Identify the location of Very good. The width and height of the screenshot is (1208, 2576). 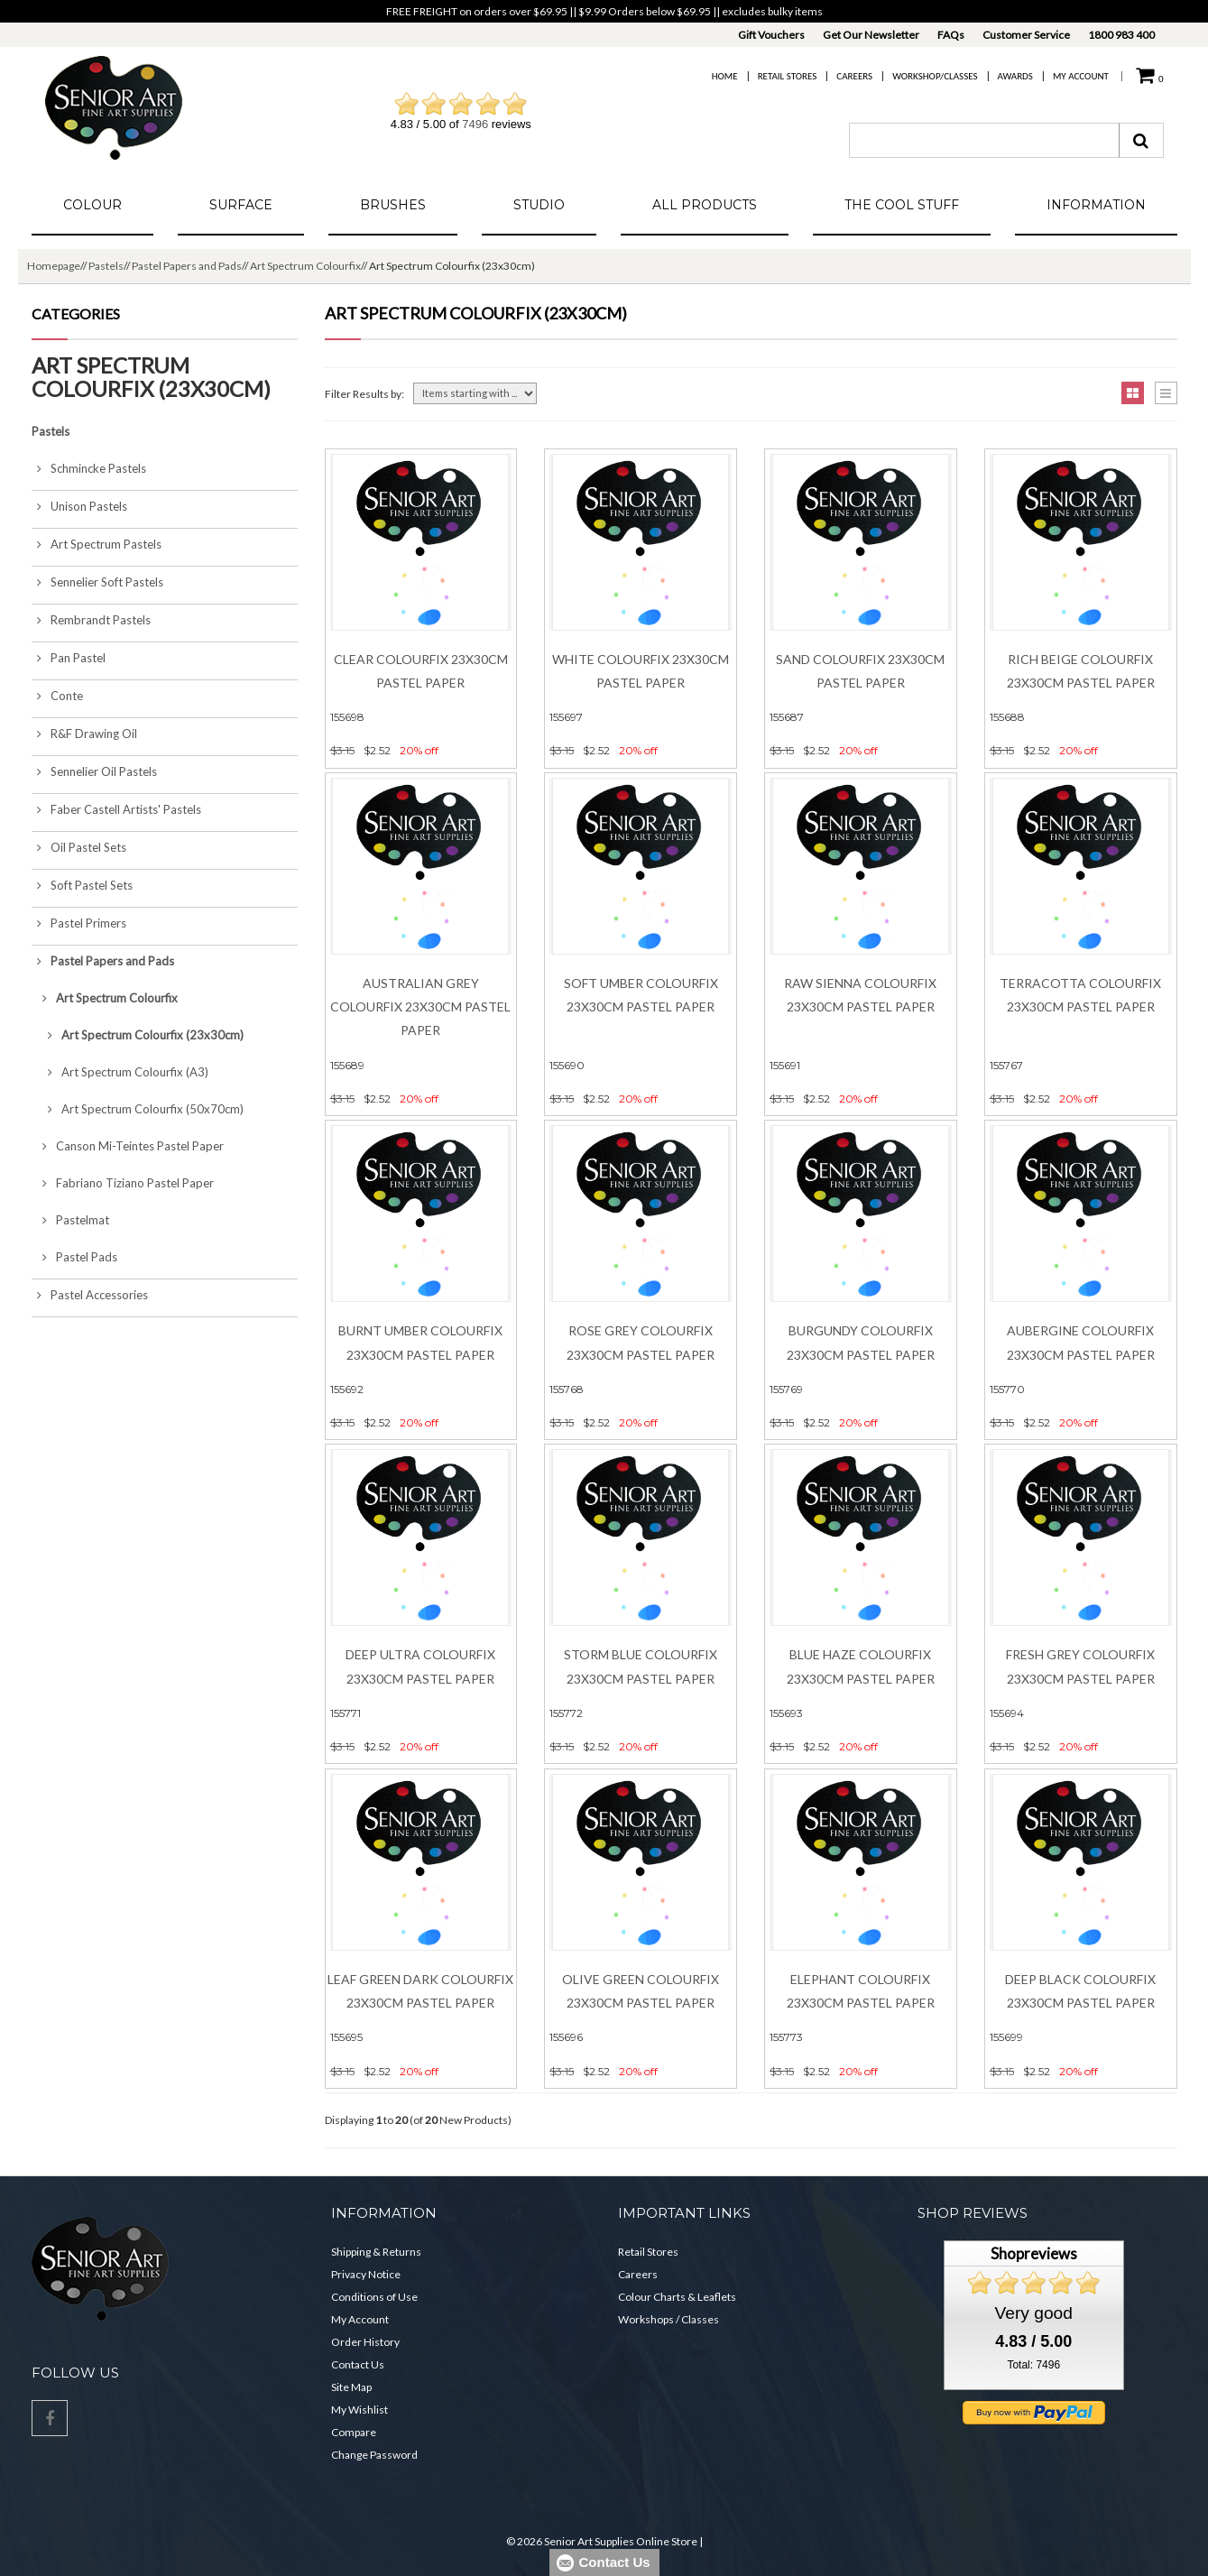
(1034, 2313).